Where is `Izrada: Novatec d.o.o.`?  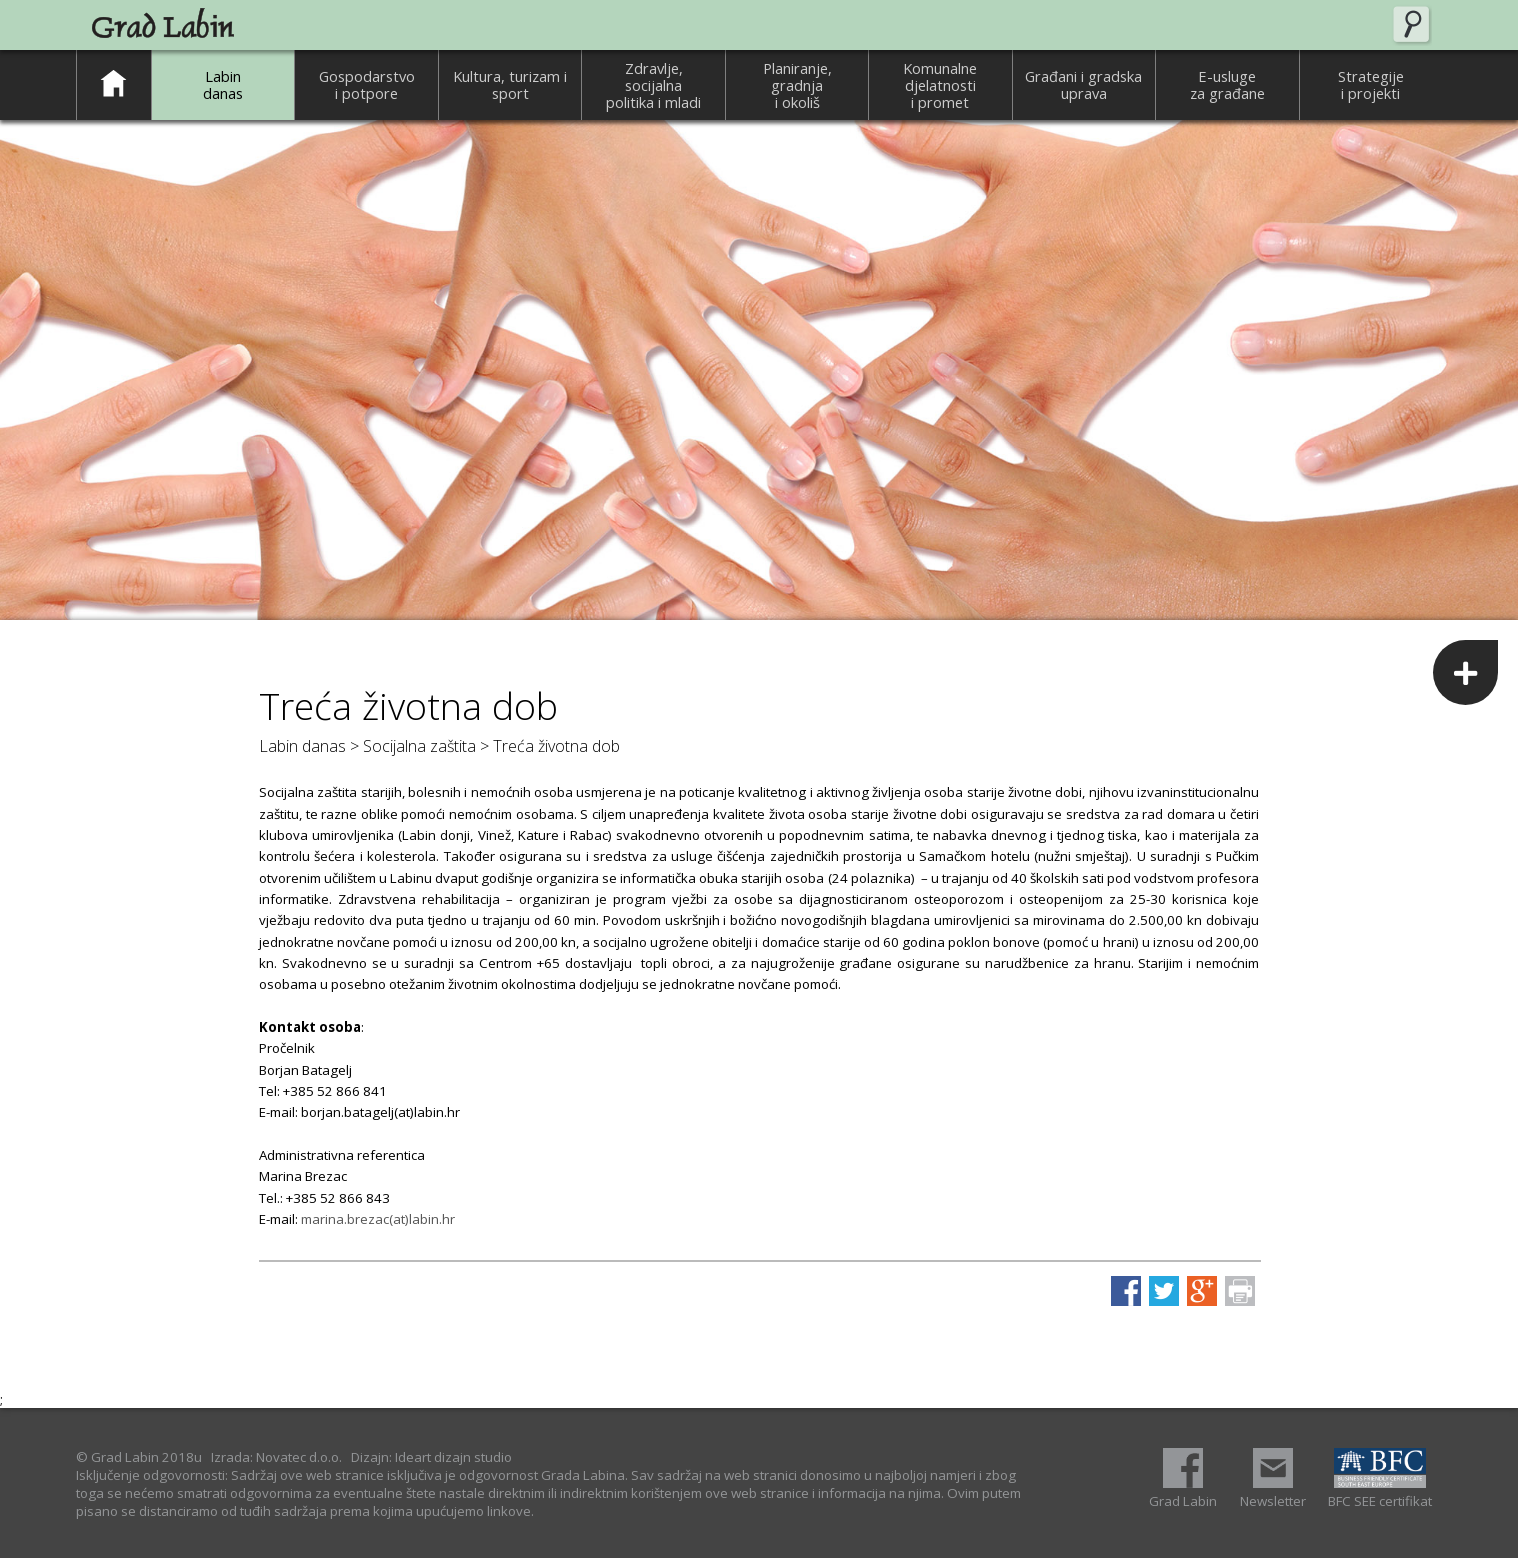
Izrada: Novatec d.o.o. is located at coordinates (276, 1457).